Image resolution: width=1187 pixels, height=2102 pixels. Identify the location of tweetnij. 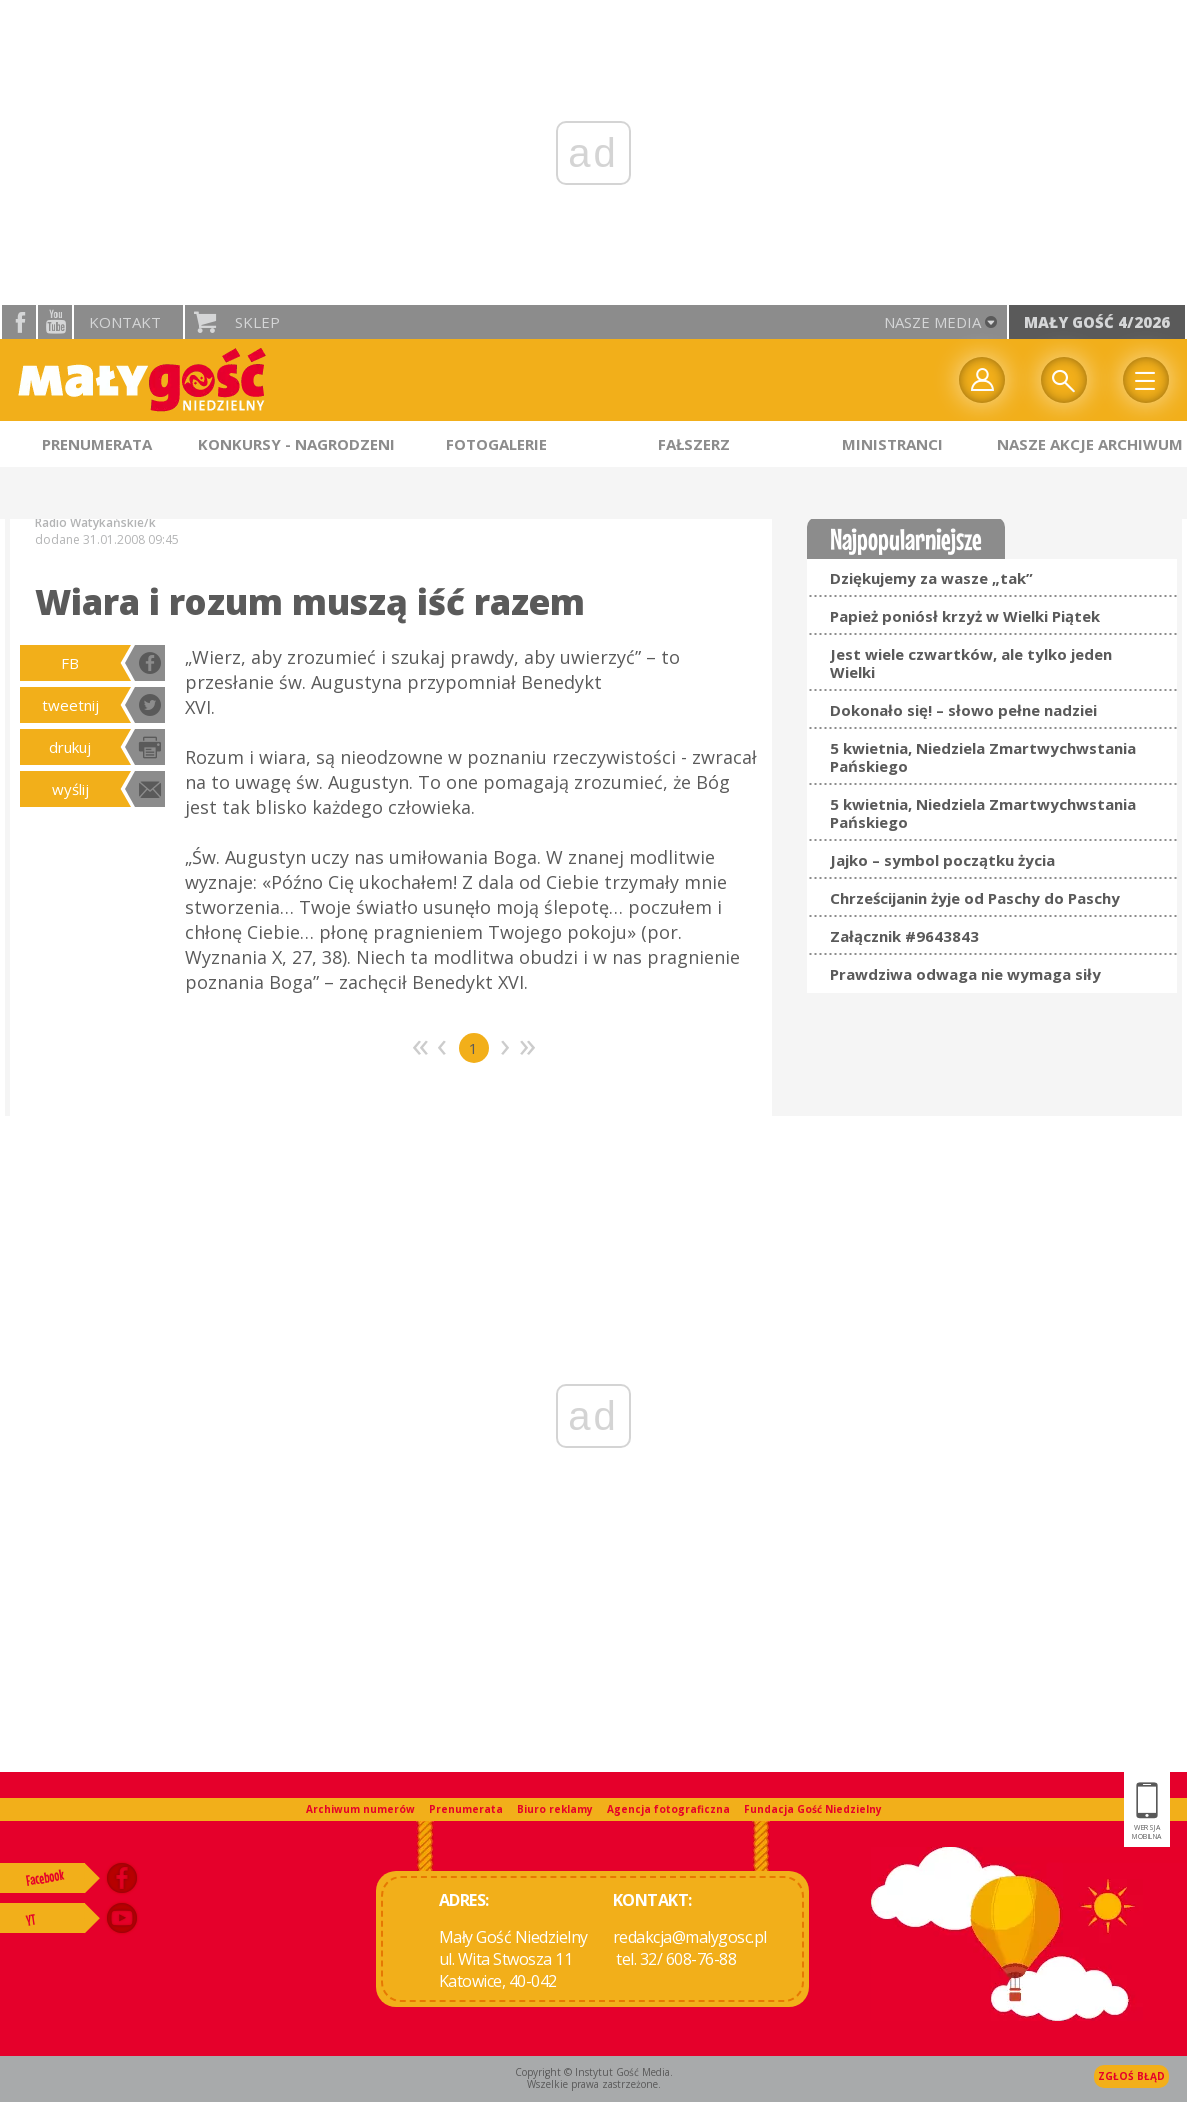
(70, 705).